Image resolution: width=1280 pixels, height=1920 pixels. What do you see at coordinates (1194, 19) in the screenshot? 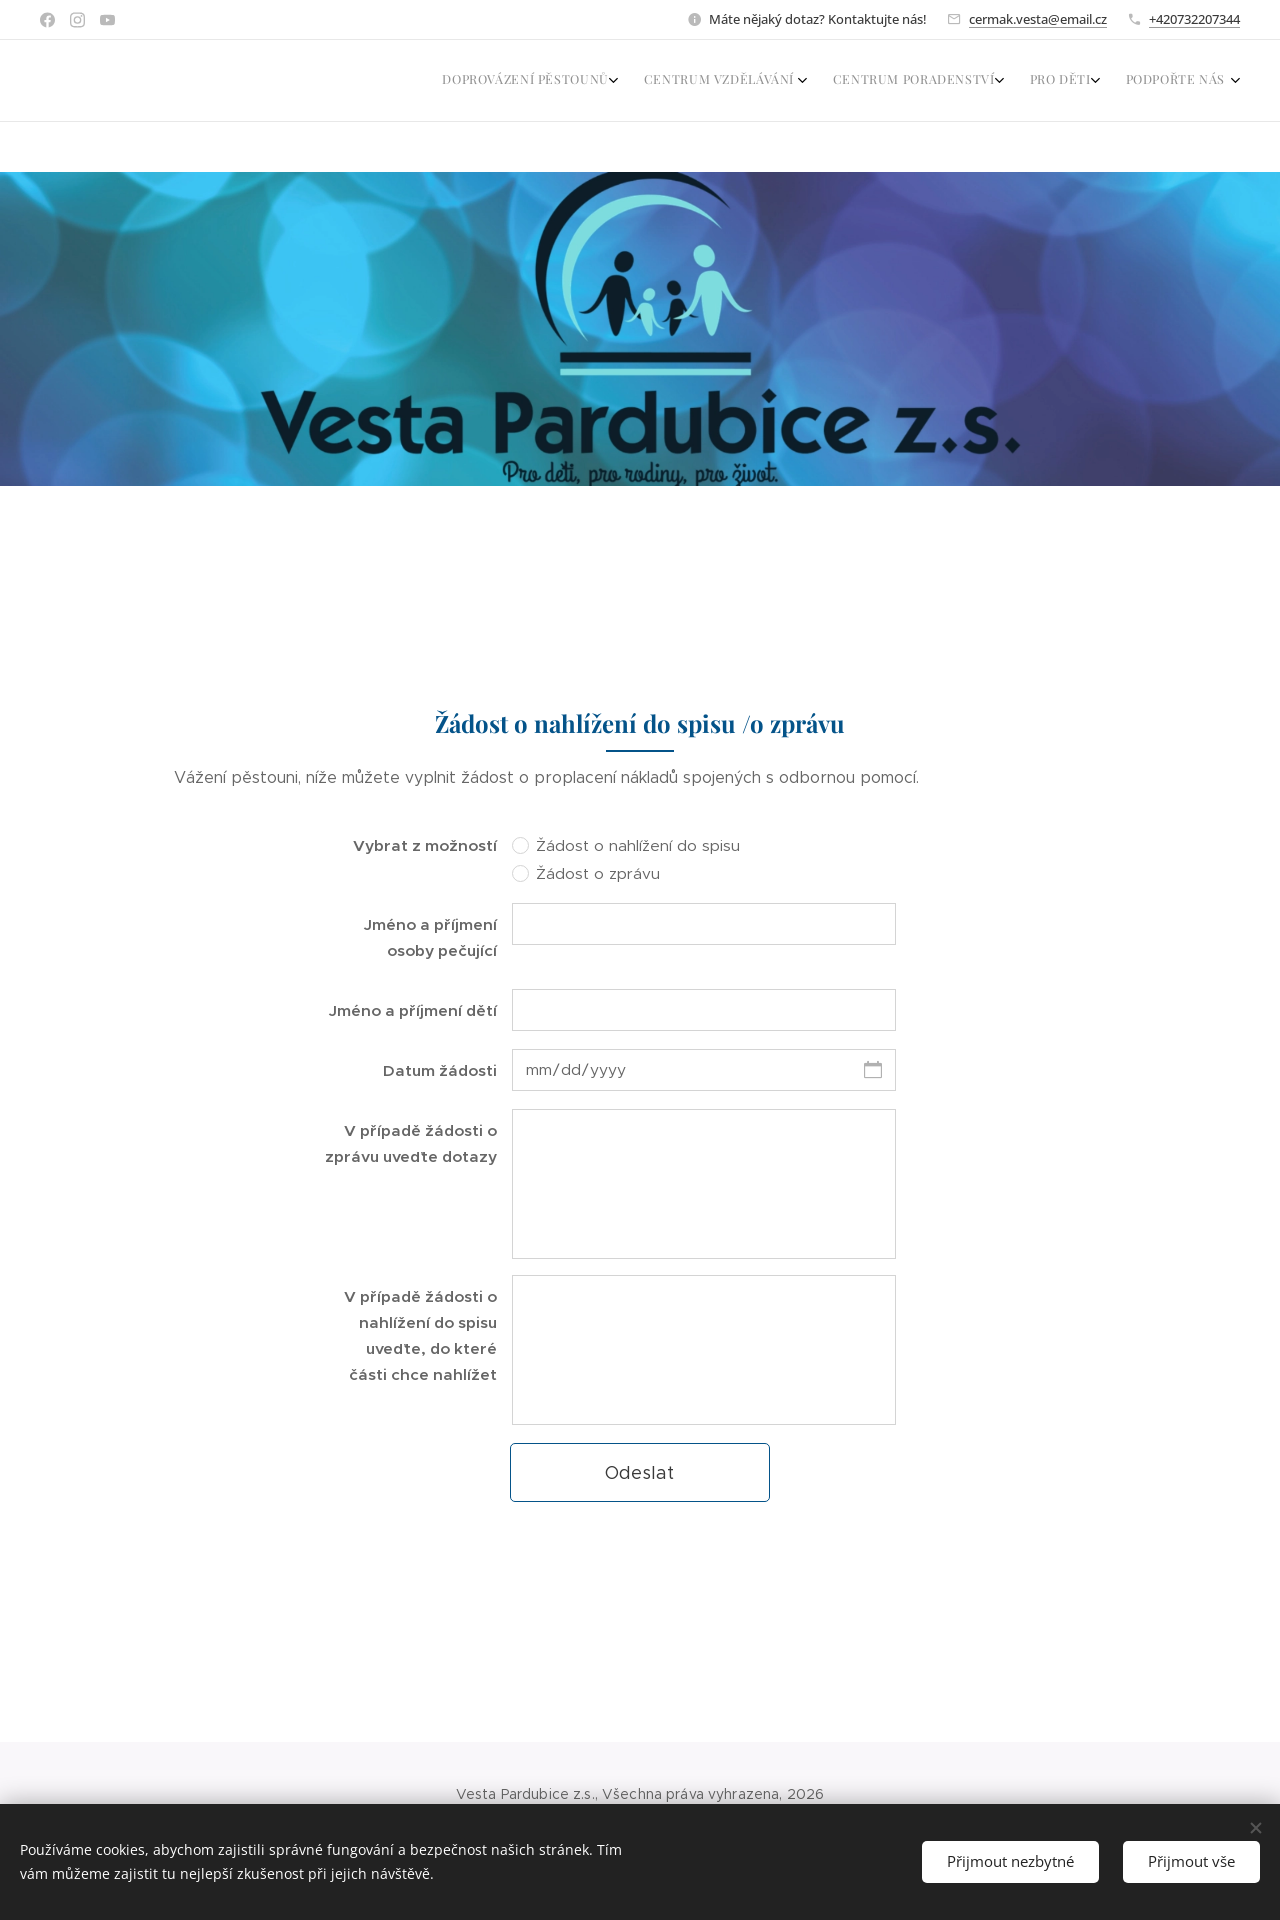
I see `+420732207344` at bounding box center [1194, 19].